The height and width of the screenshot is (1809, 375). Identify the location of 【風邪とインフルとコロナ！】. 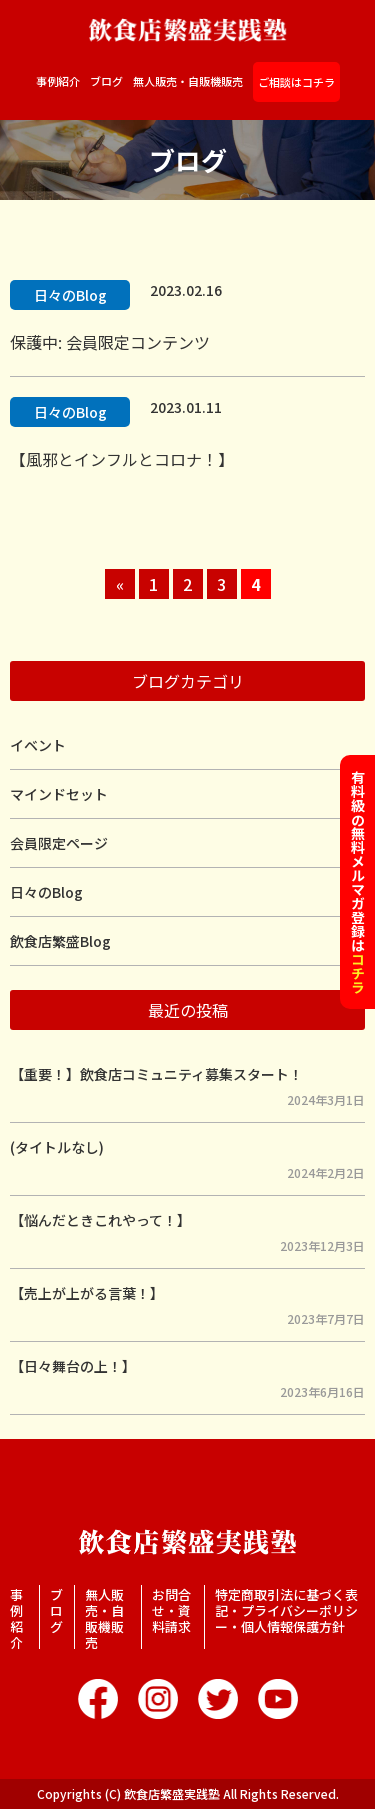
(122, 459).